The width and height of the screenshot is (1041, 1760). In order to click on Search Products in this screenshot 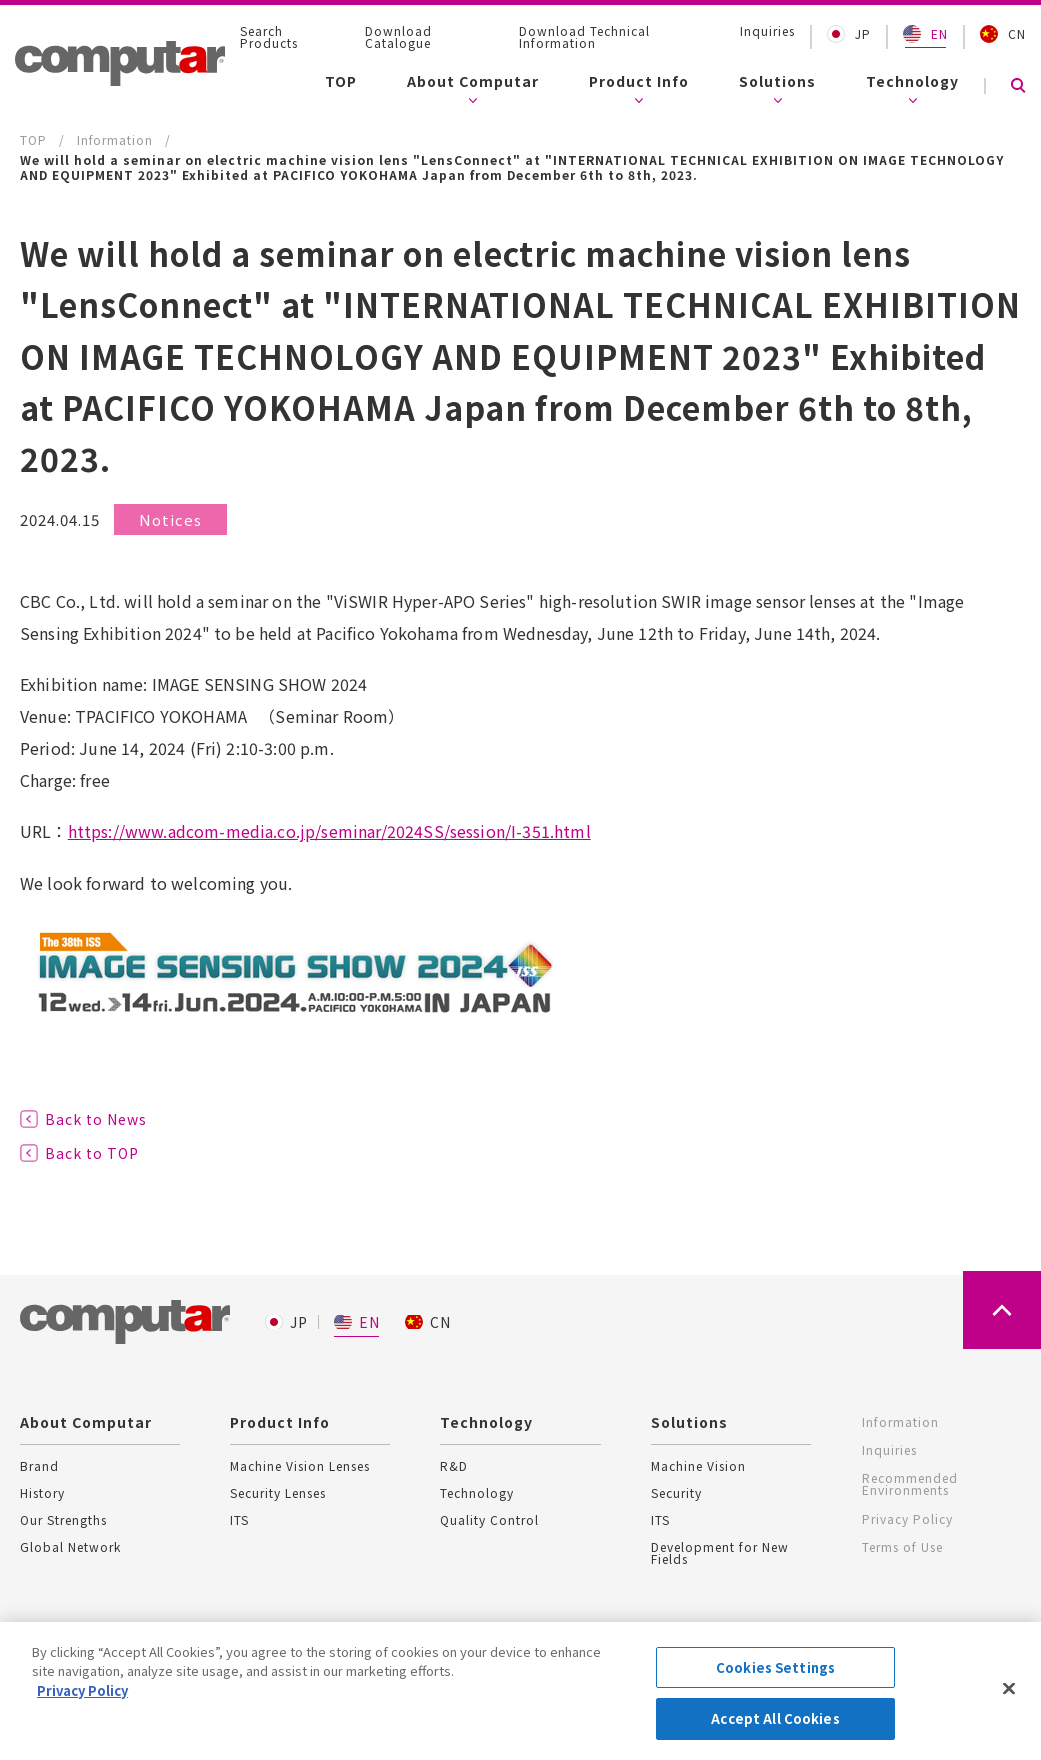, I will do `click(269, 37)`.